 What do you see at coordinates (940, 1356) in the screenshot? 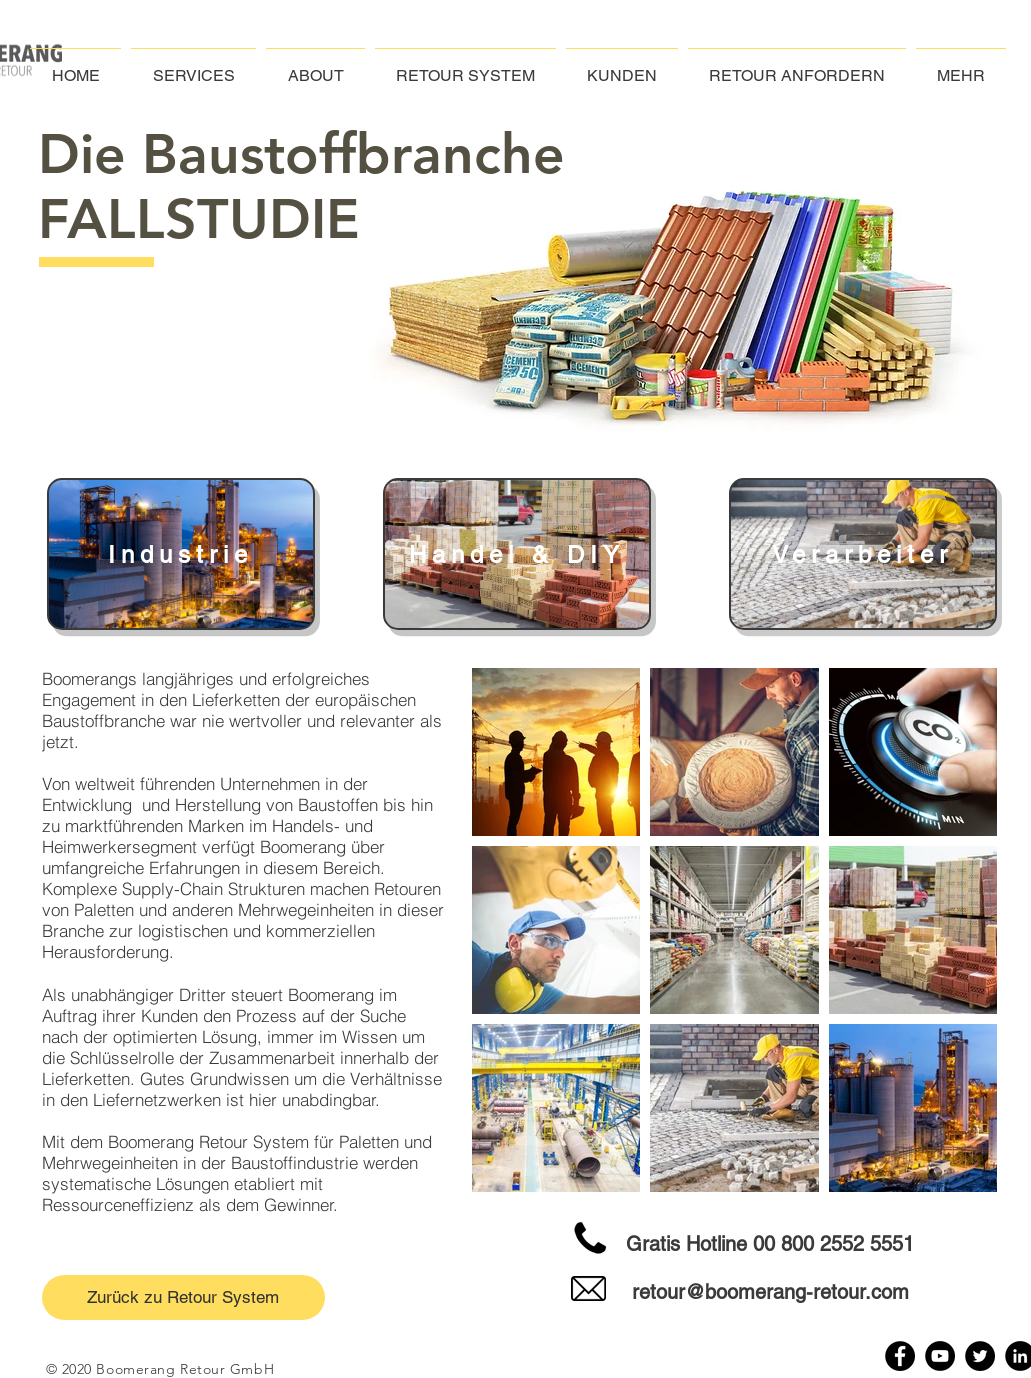
I see `[YouTube]` at bounding box center [940, 1356].